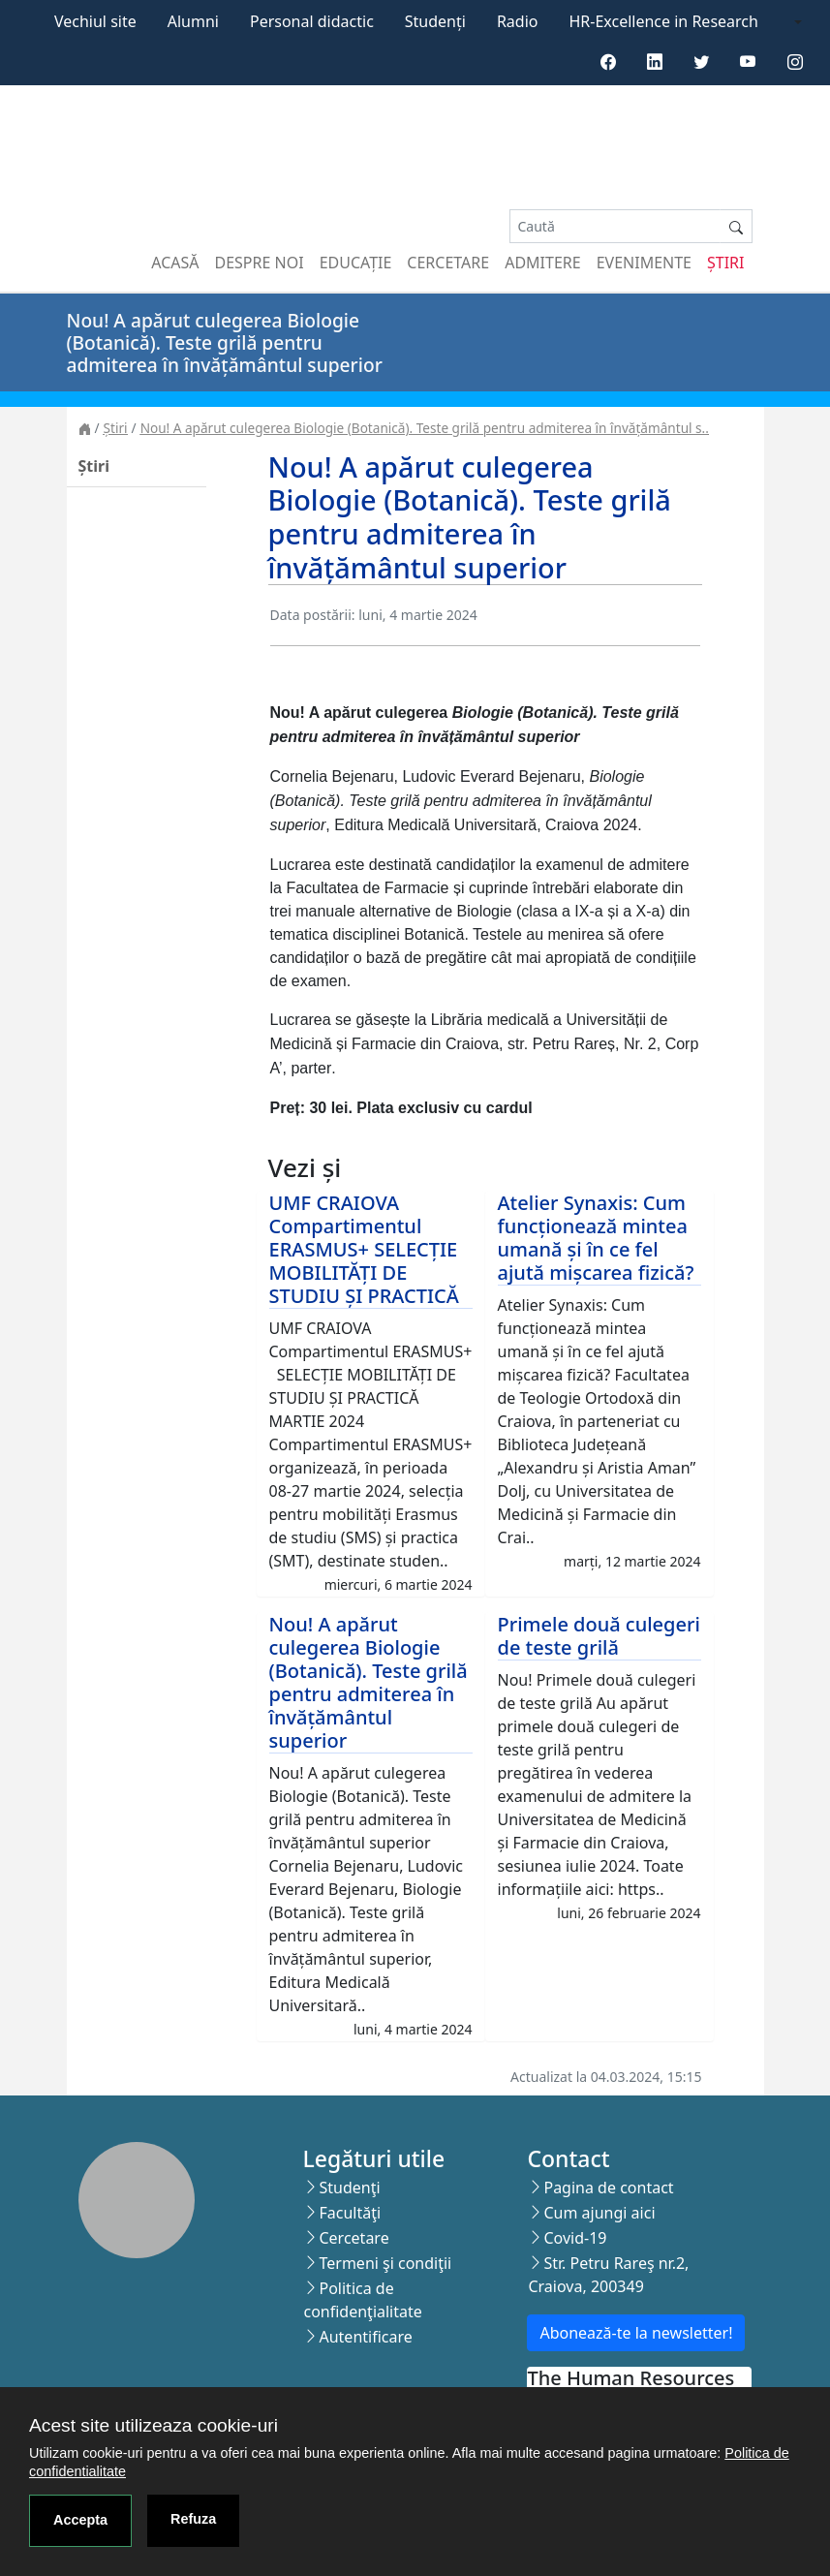  What do you see at coordinates (644, 262) in the screenshot?
I see `Evenimente` at bounding box center [644, 262].